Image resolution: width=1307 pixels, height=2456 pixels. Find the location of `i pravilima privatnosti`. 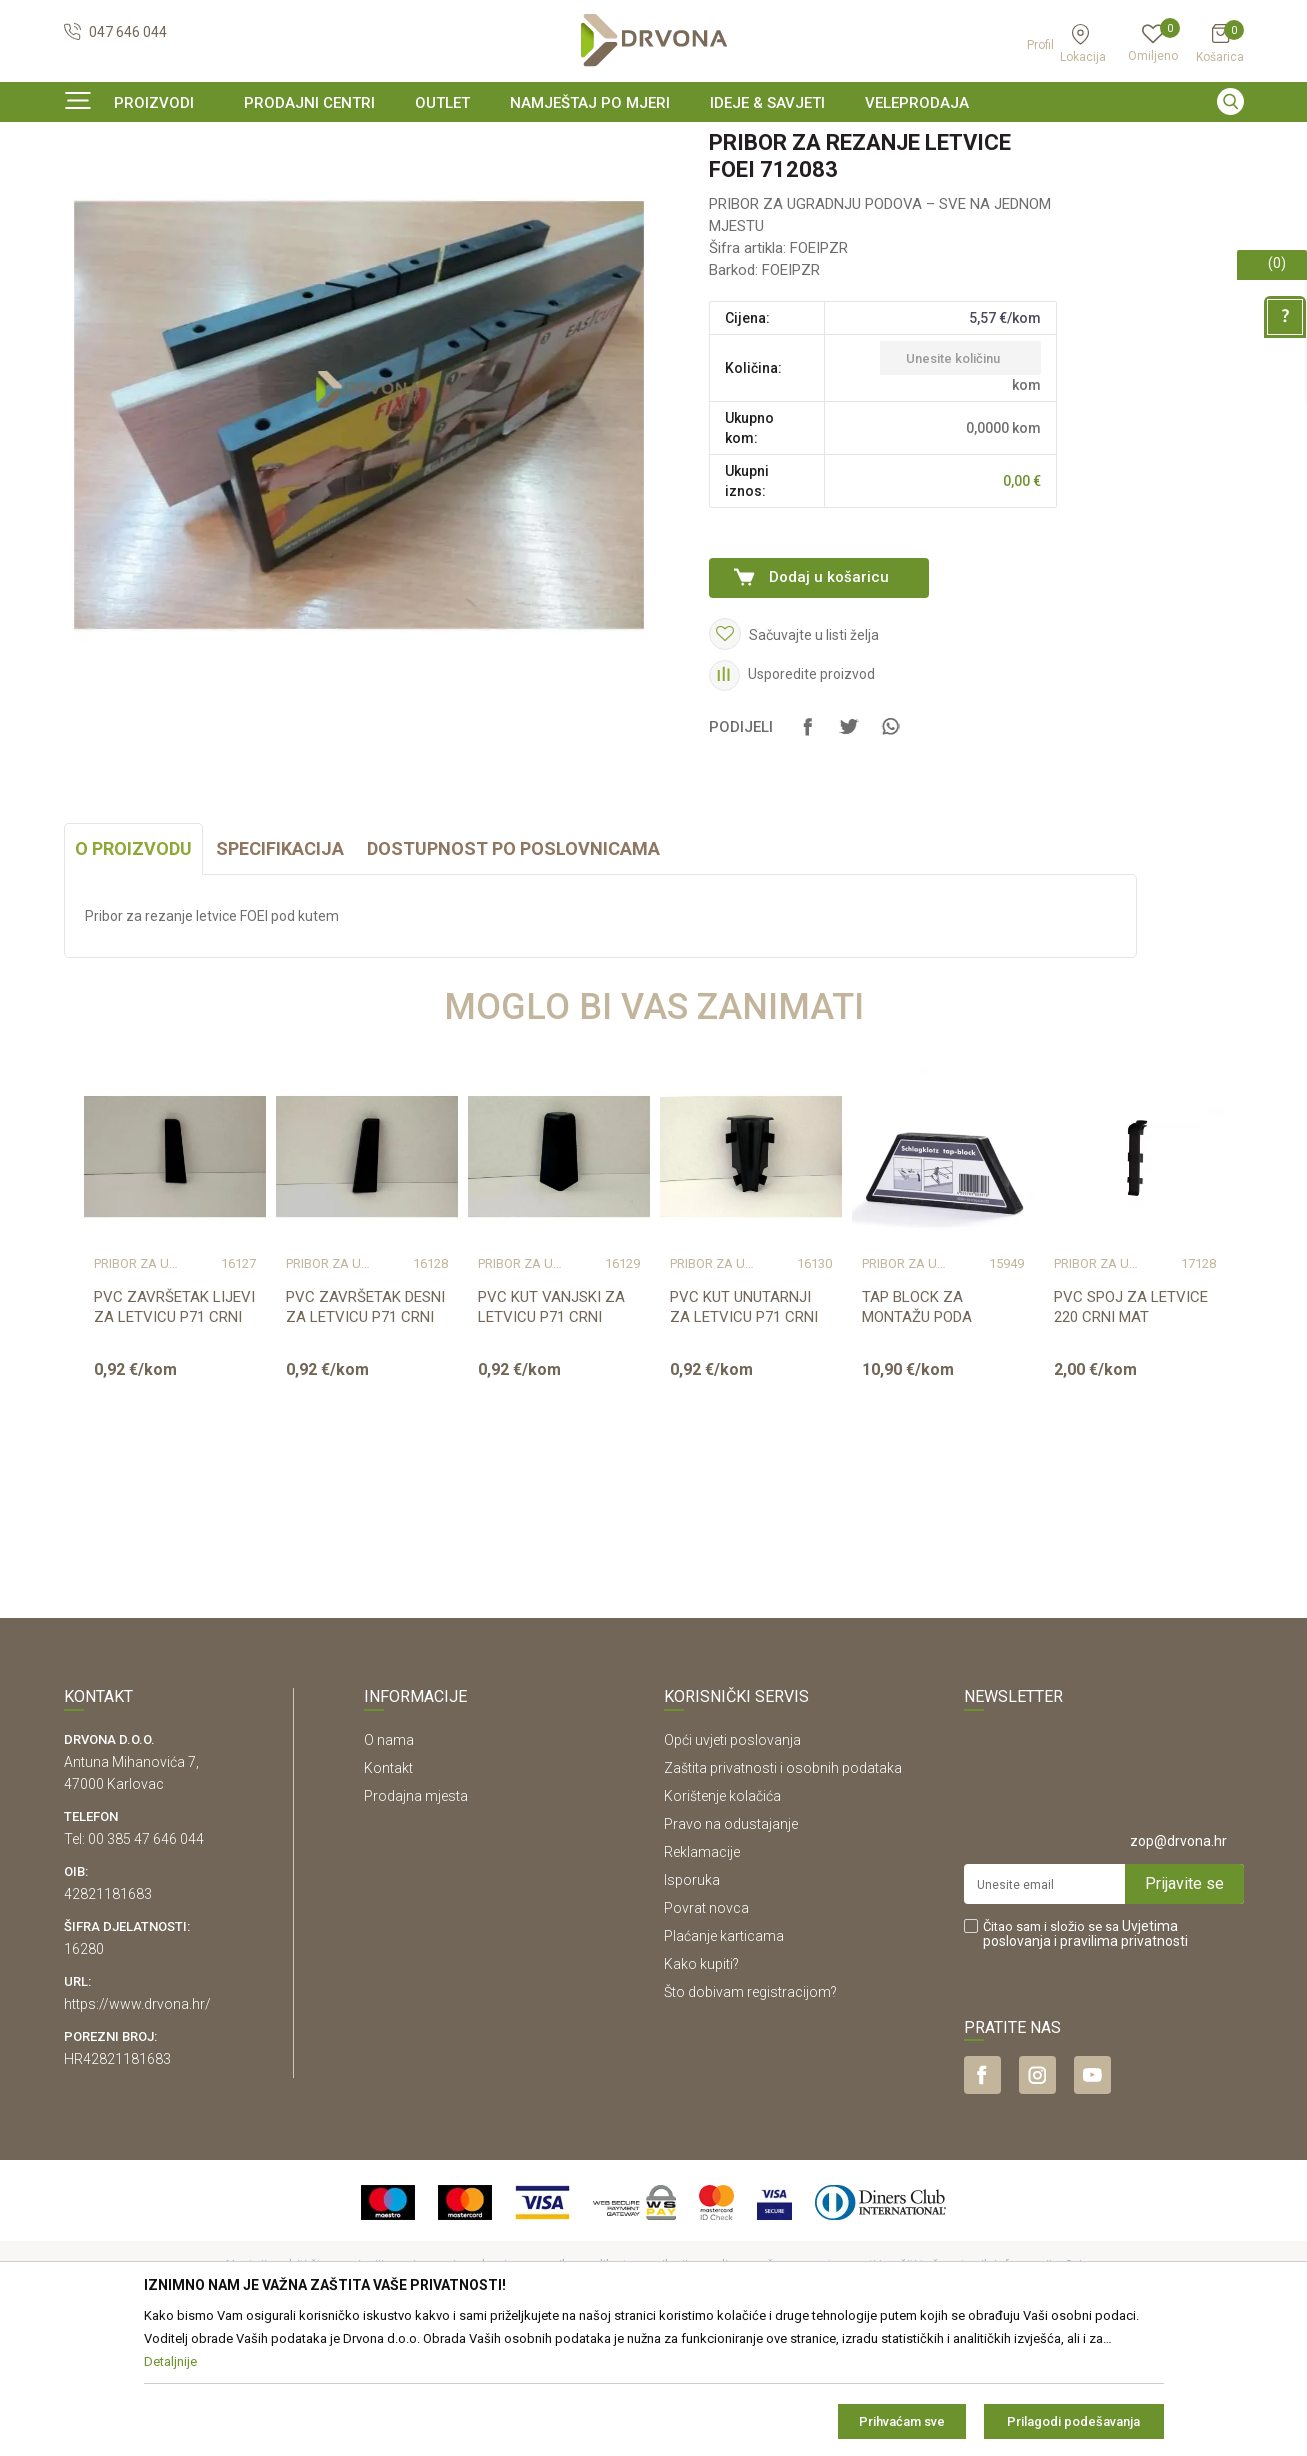

i pravilima privatnosti is located at coordinates (1121, 2063).